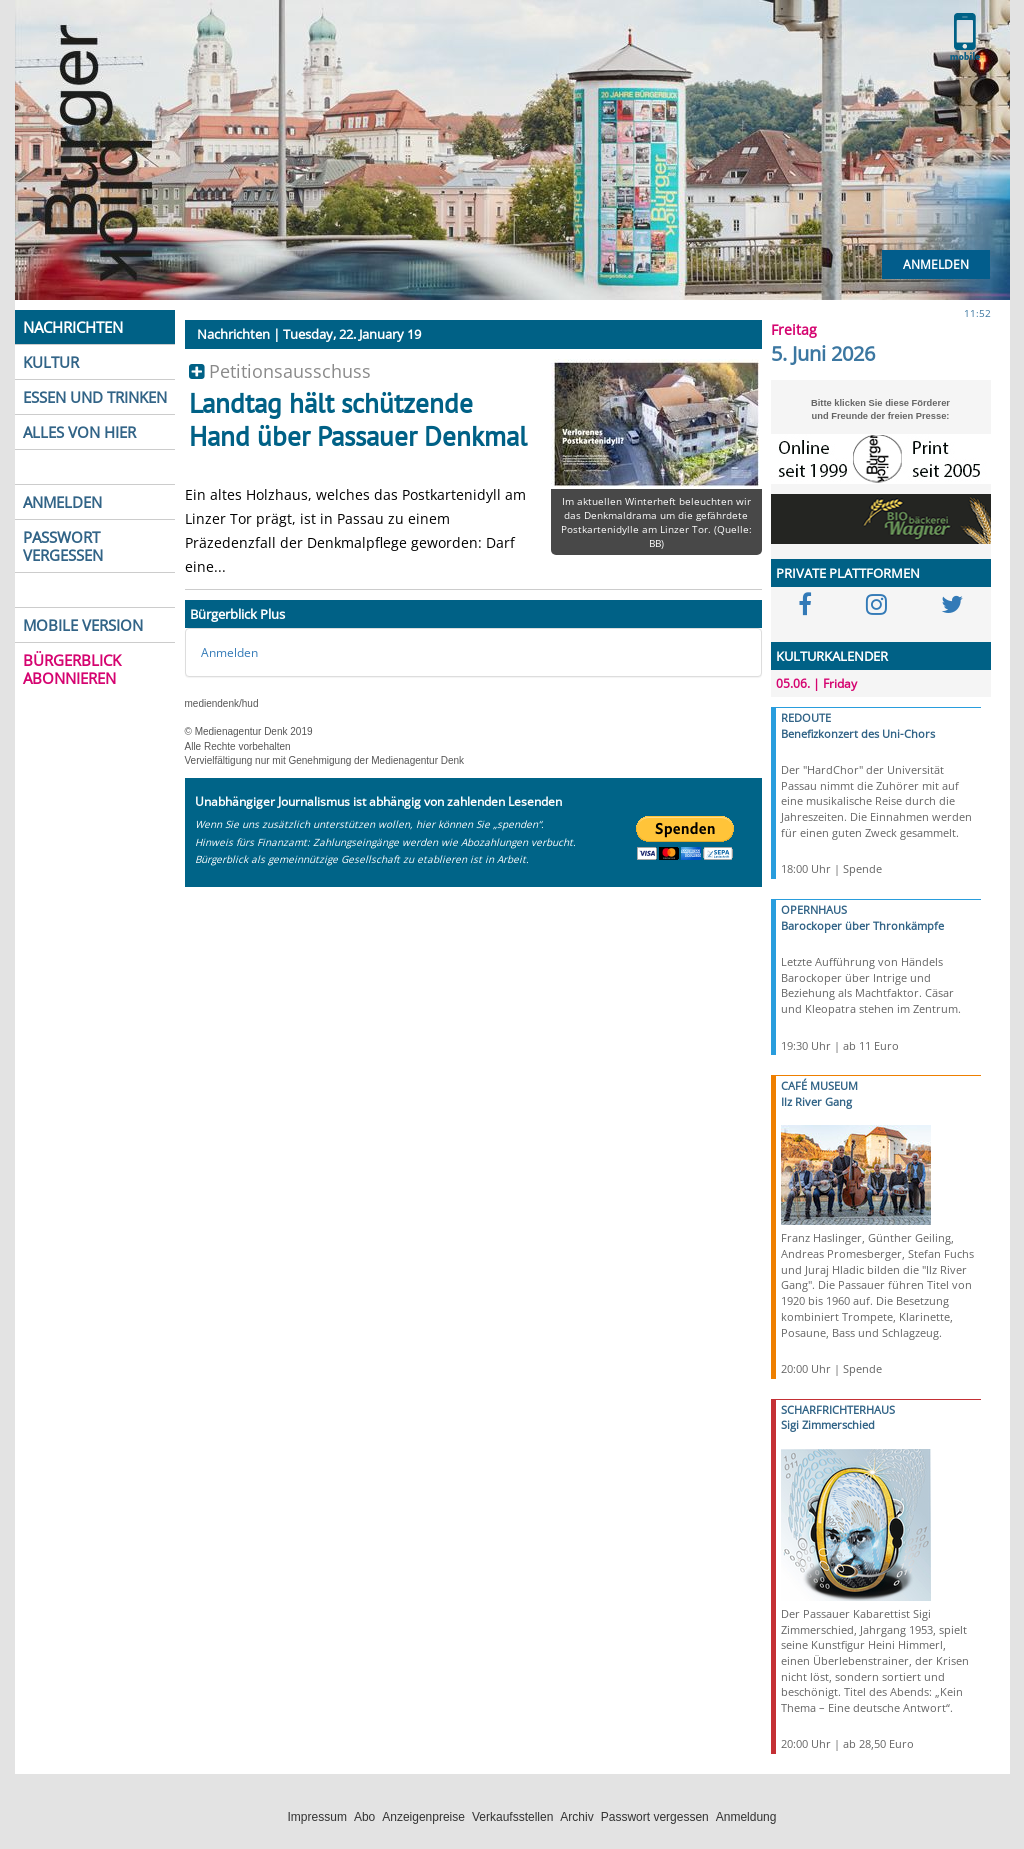 Image resolution: width=1024 pixels, height=1849 pixels. Describe the element at coordinates (816, 1101) in the screenshot. I see `Ilz River Gang` at that location.